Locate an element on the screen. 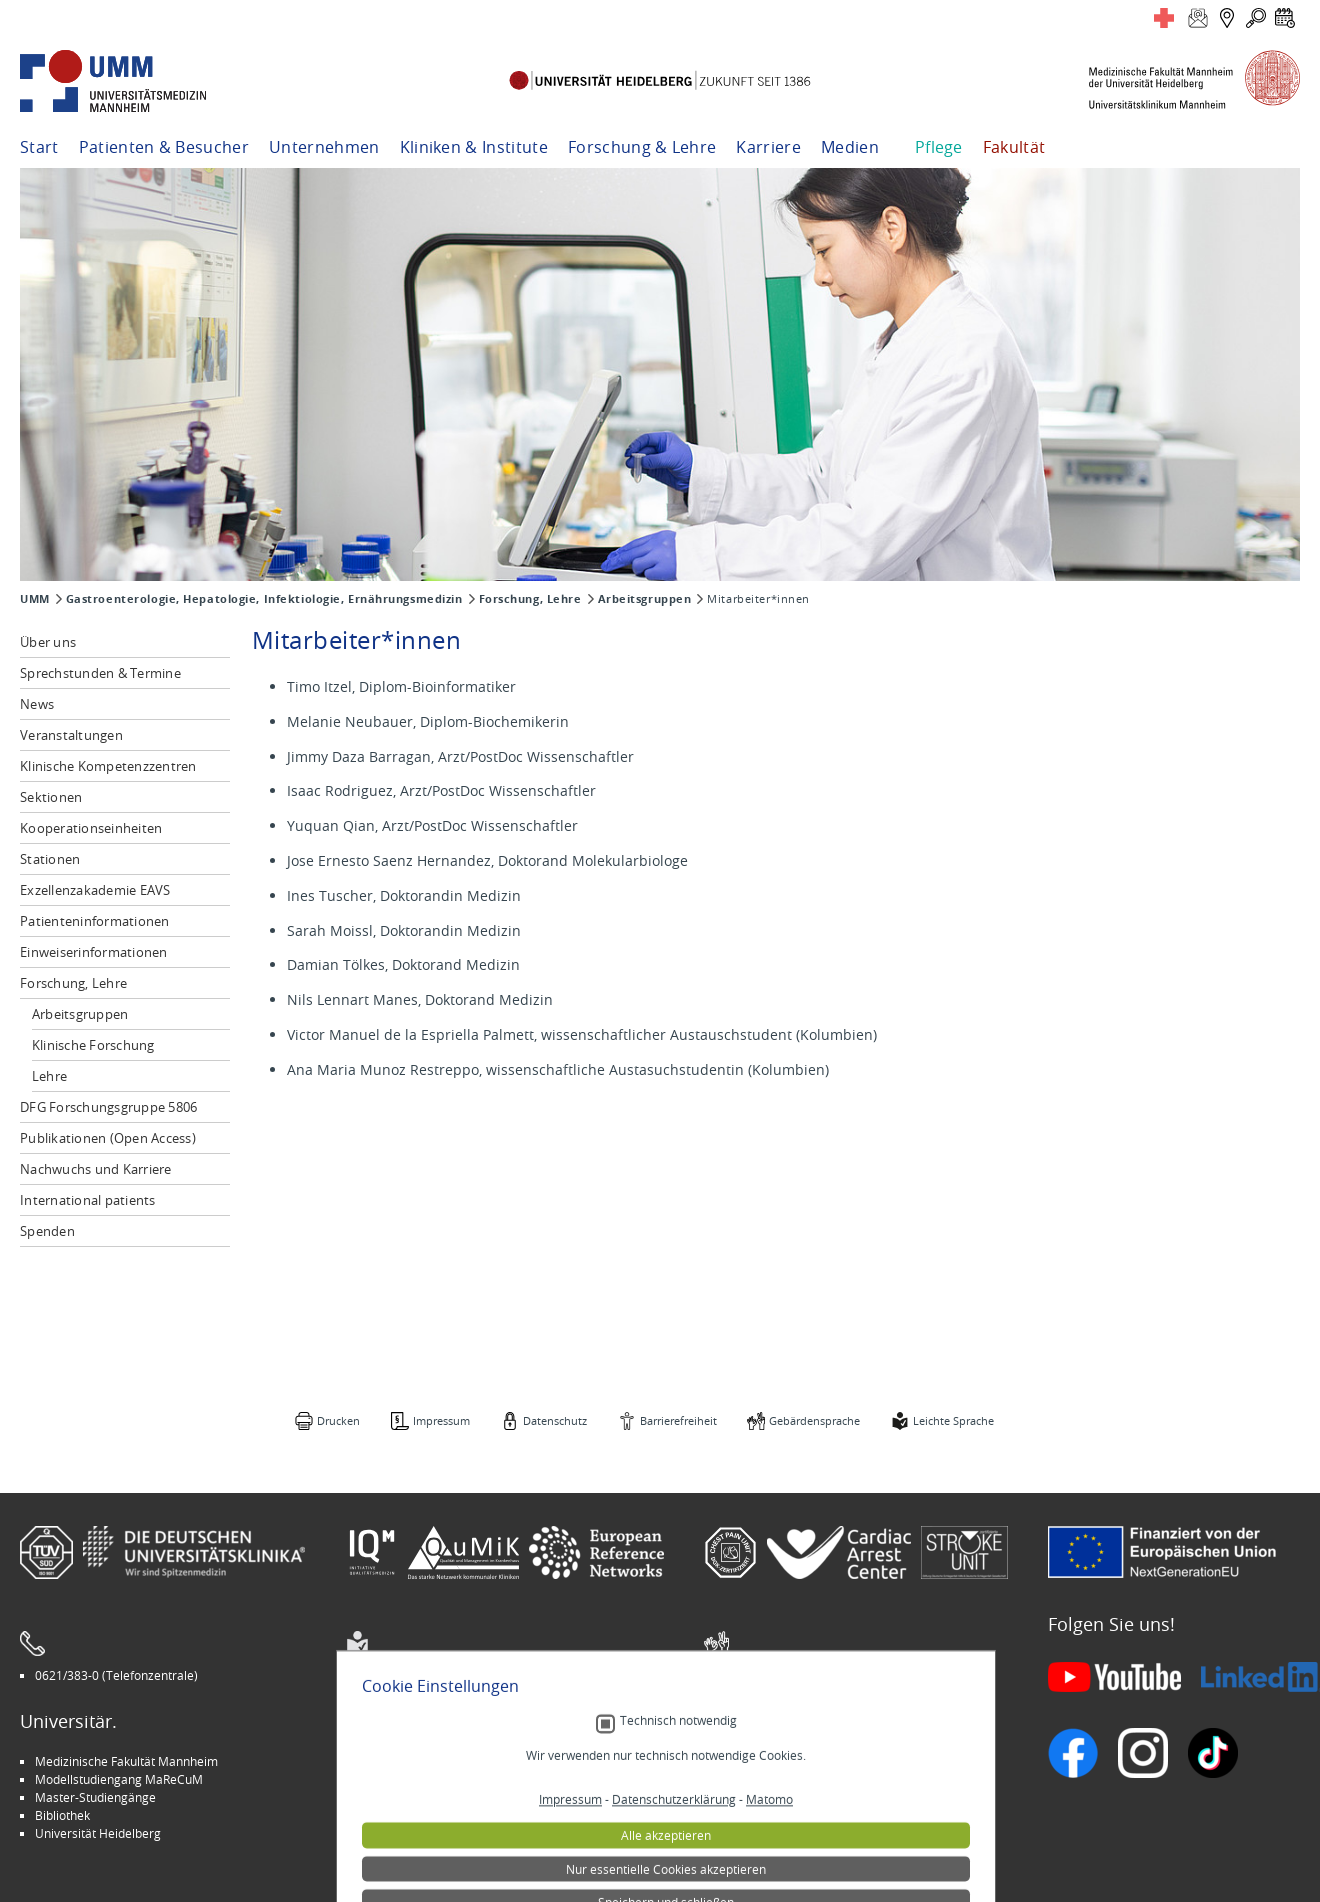  Fakultät is located at coordinates (1014, 147).